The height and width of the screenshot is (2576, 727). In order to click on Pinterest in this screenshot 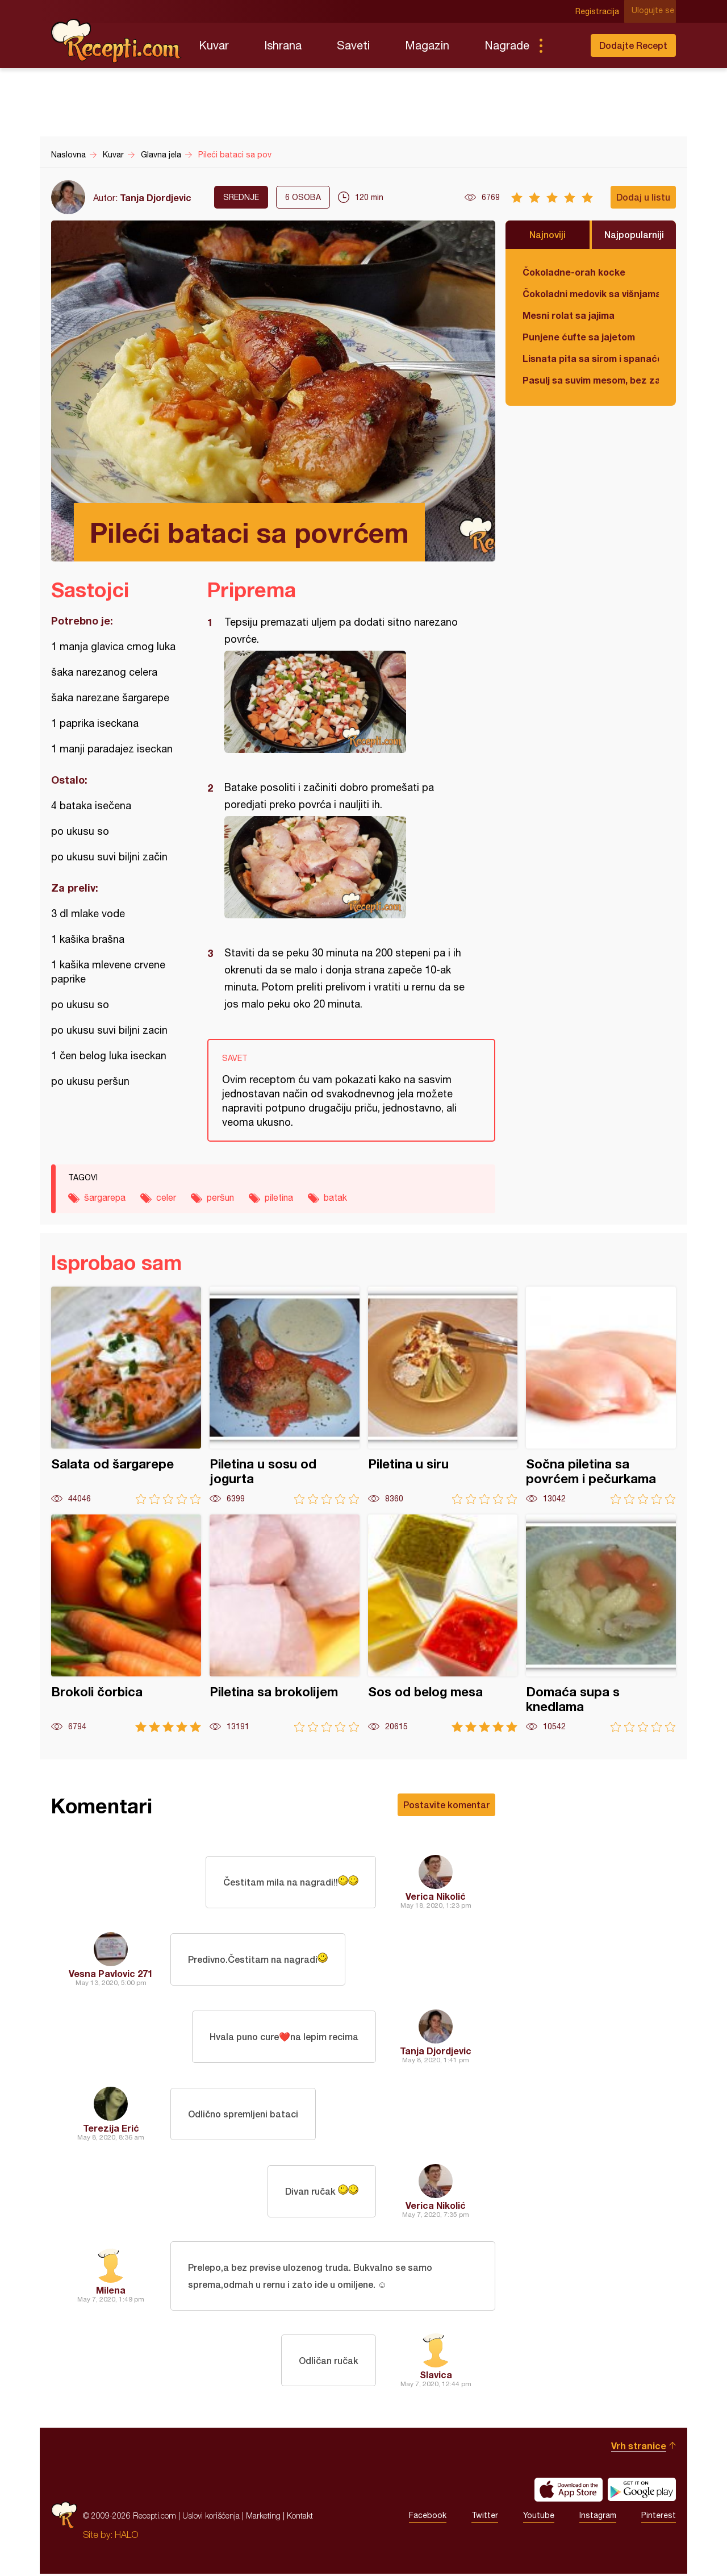, I will do `click(658, 2518)`.